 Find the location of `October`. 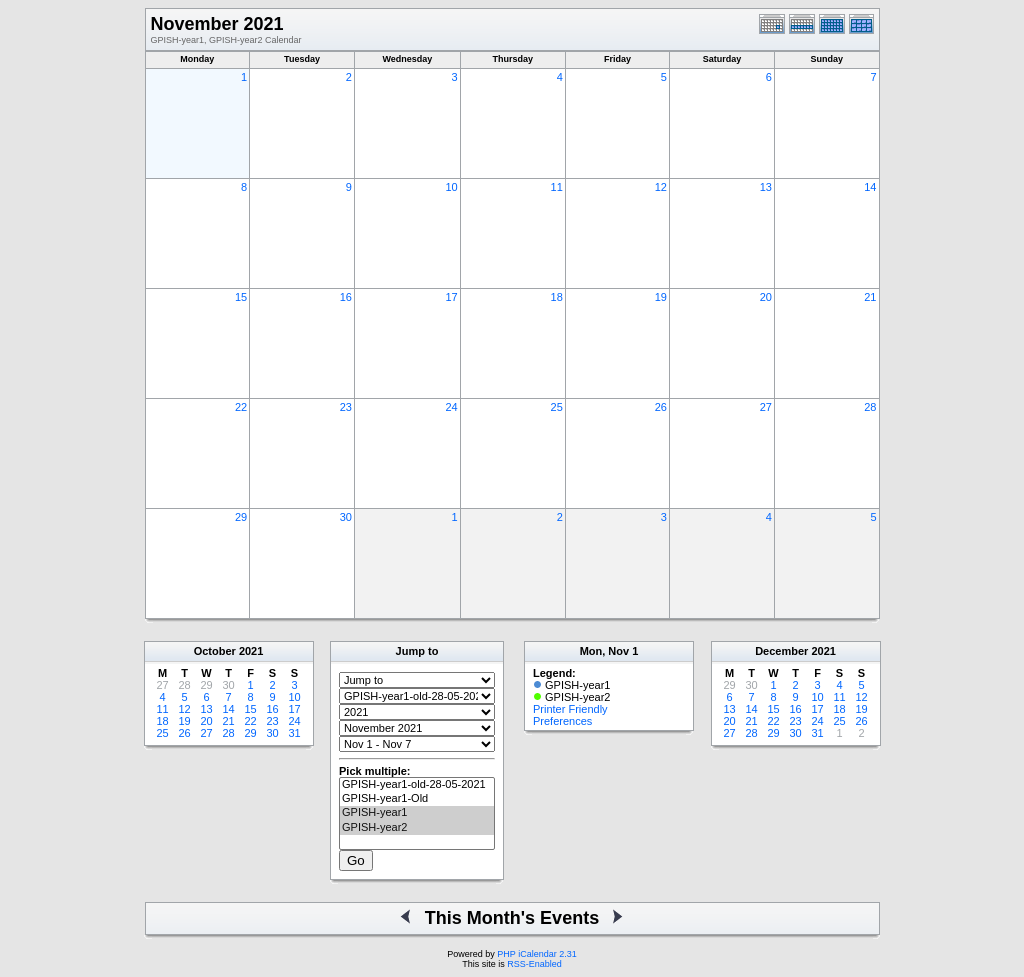

October is located at coordinates (215, 651).